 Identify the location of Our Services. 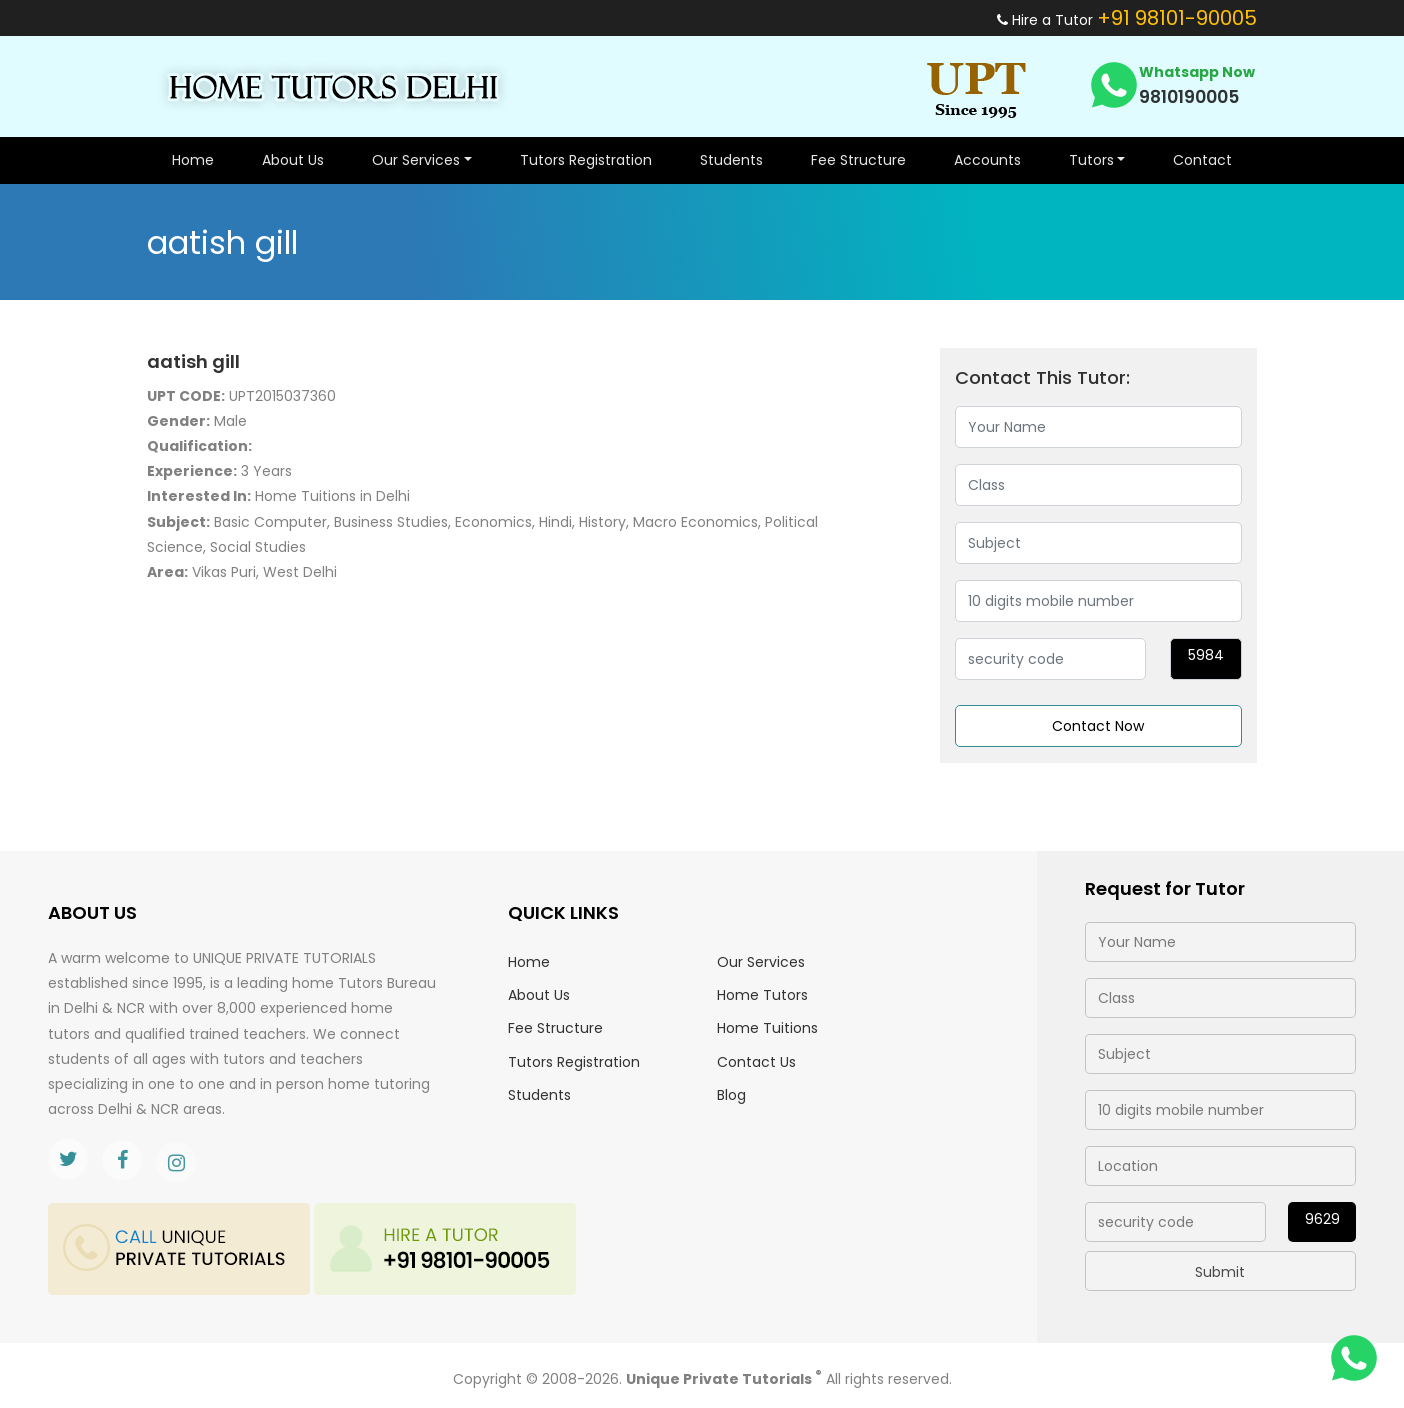
(416, 160).